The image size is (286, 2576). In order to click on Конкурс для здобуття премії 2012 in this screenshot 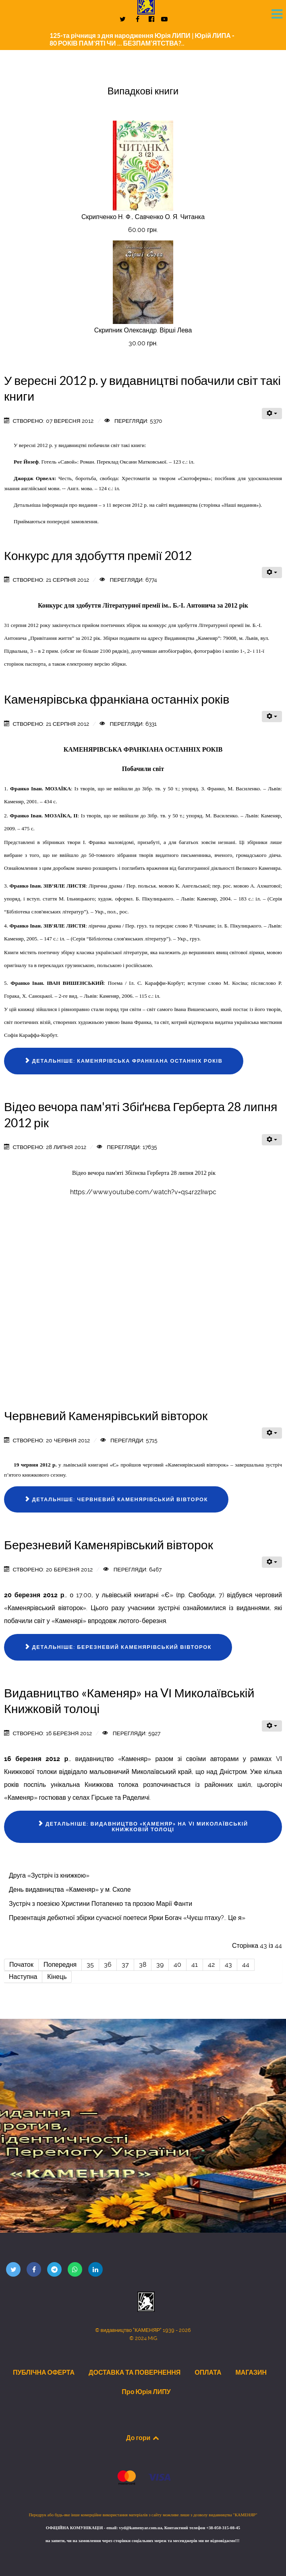, I will do `click(98, 555)`.